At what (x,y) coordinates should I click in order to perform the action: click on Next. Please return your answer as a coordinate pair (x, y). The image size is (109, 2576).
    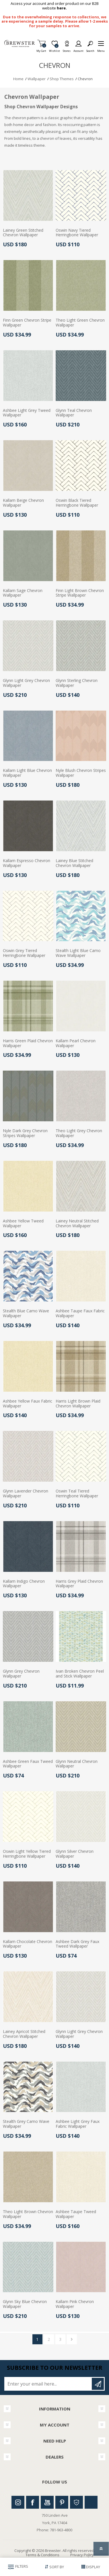
    Looking at the image, I should click on (72, 2339).